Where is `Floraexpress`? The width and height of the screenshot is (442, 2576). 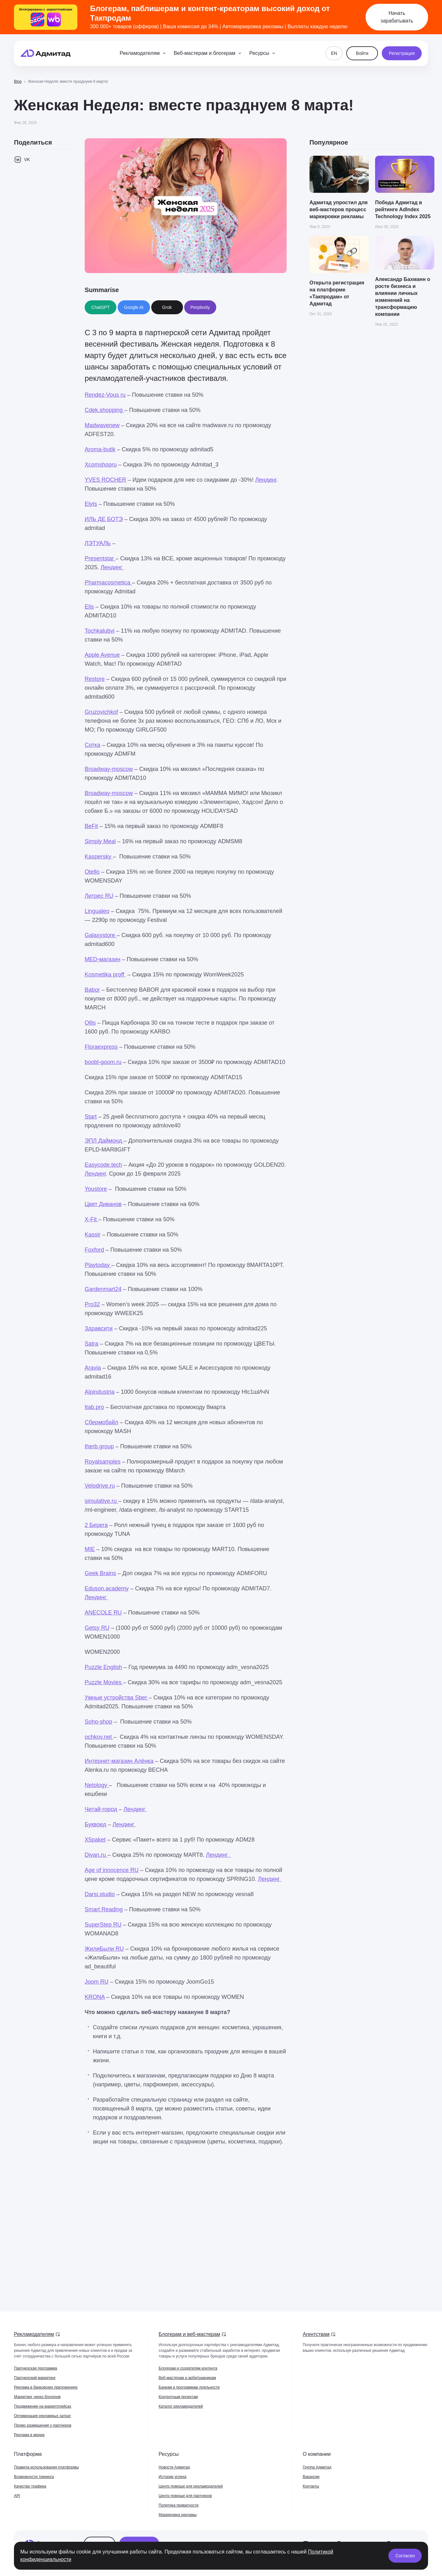
Floraexpress is located at coordinates (101, 1047).